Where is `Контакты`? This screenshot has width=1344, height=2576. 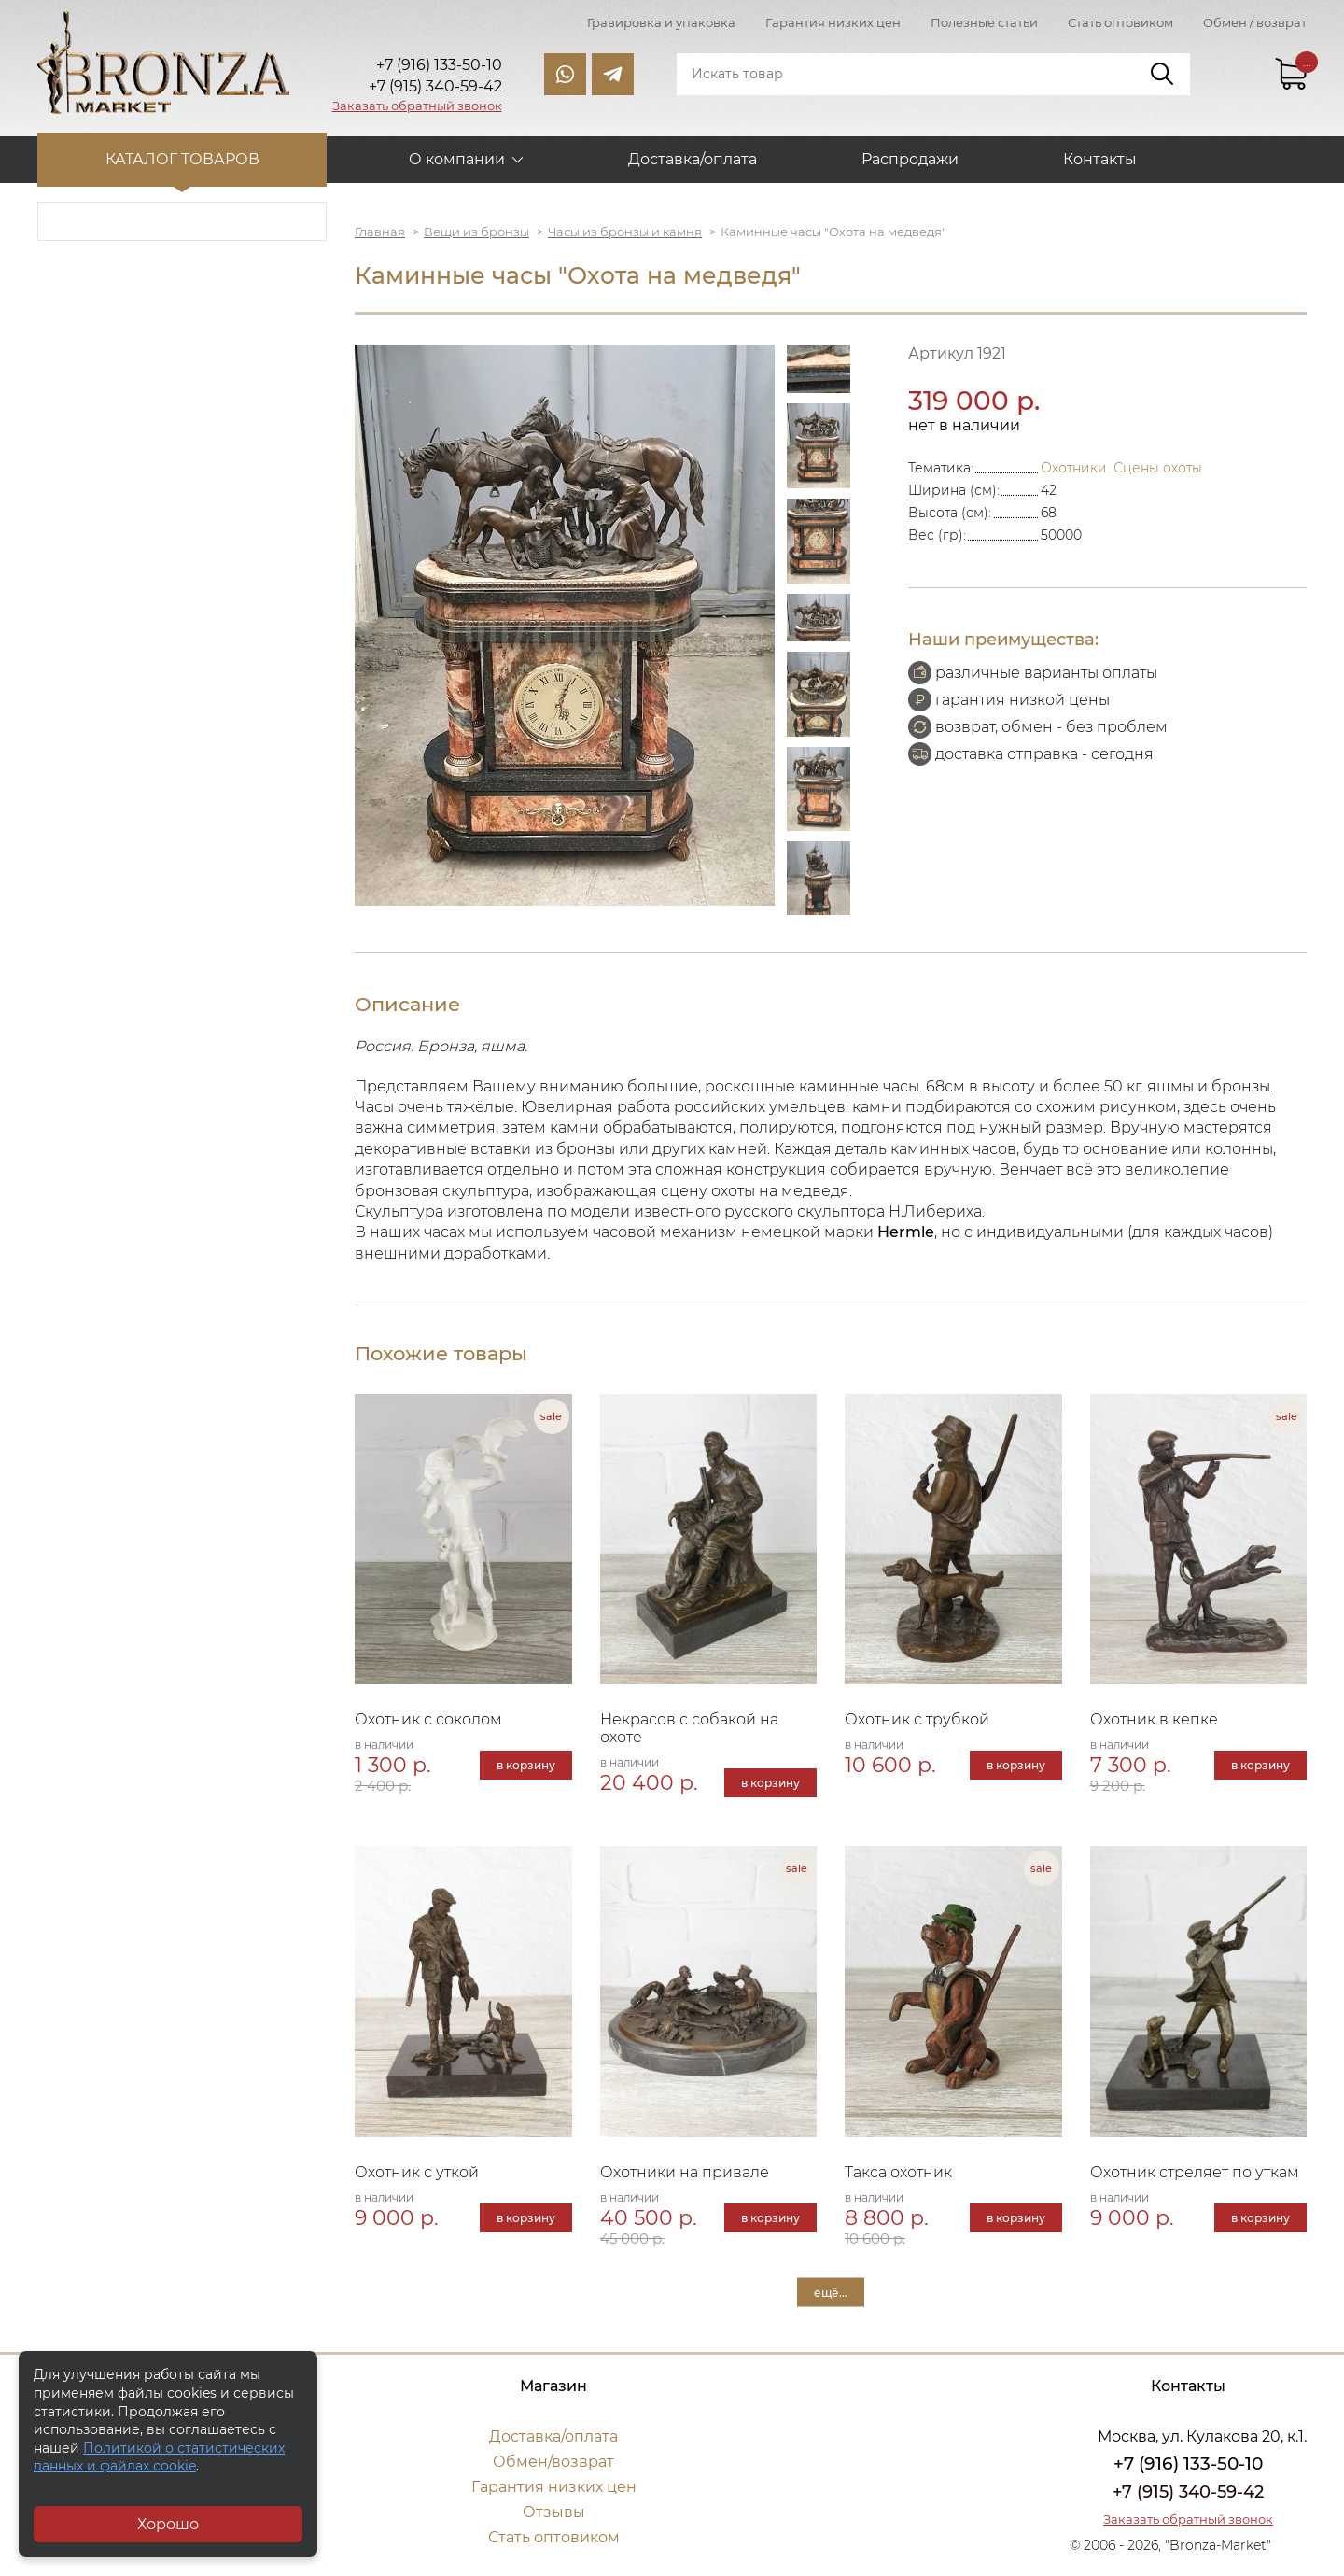
Контакты is located at coordinates (1100, 159).